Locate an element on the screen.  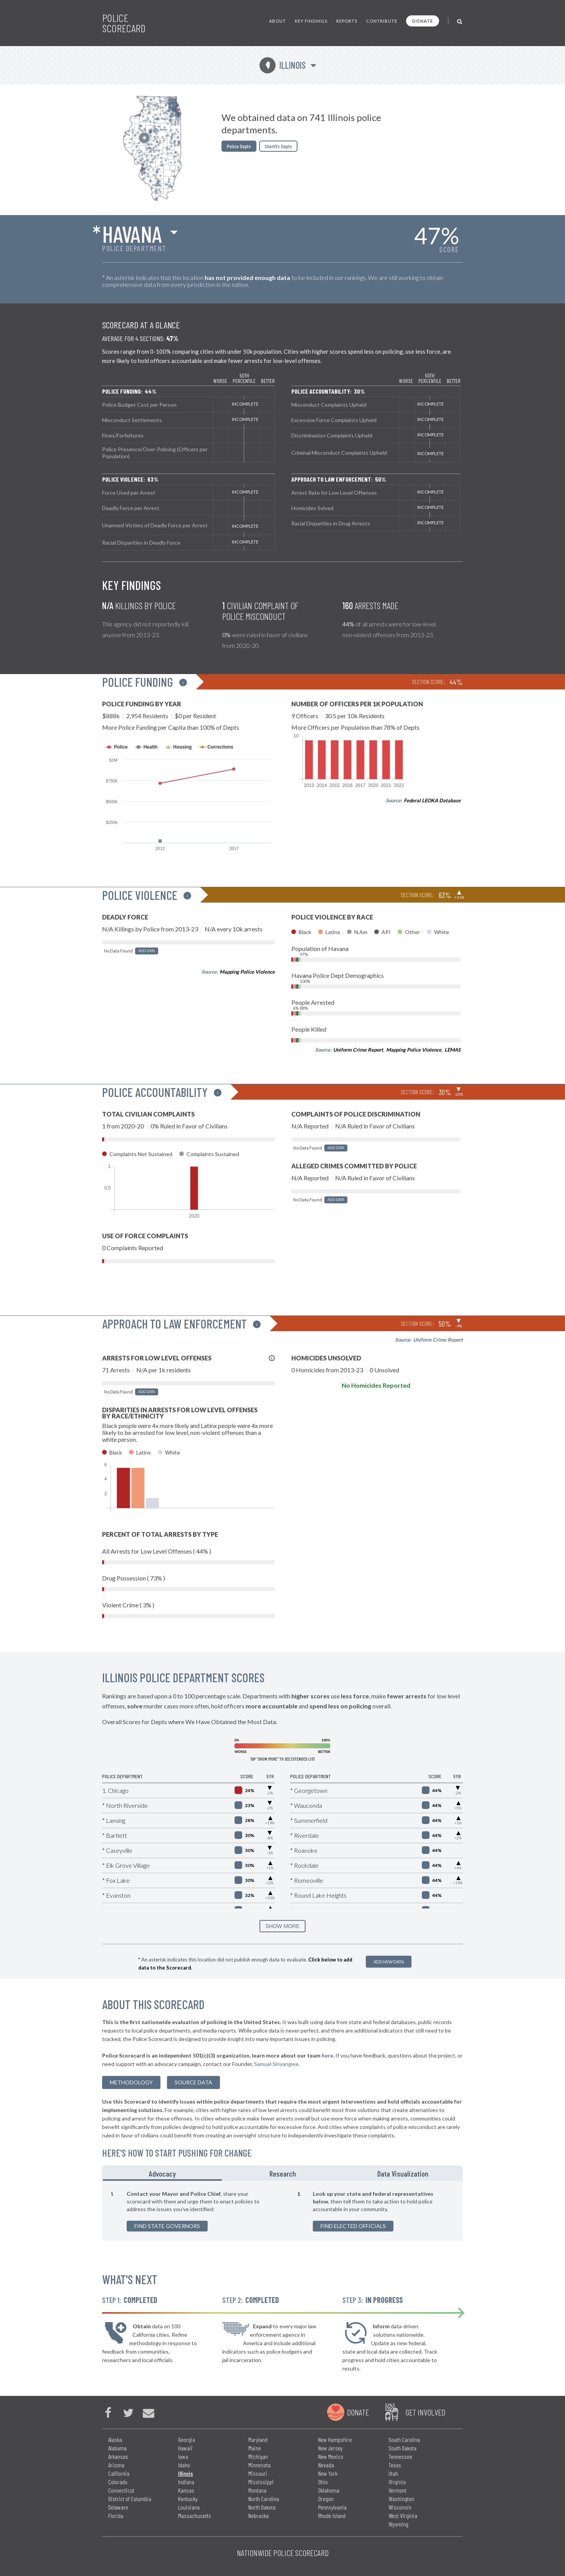
Arkansas is located at coordinates (118, 2456).